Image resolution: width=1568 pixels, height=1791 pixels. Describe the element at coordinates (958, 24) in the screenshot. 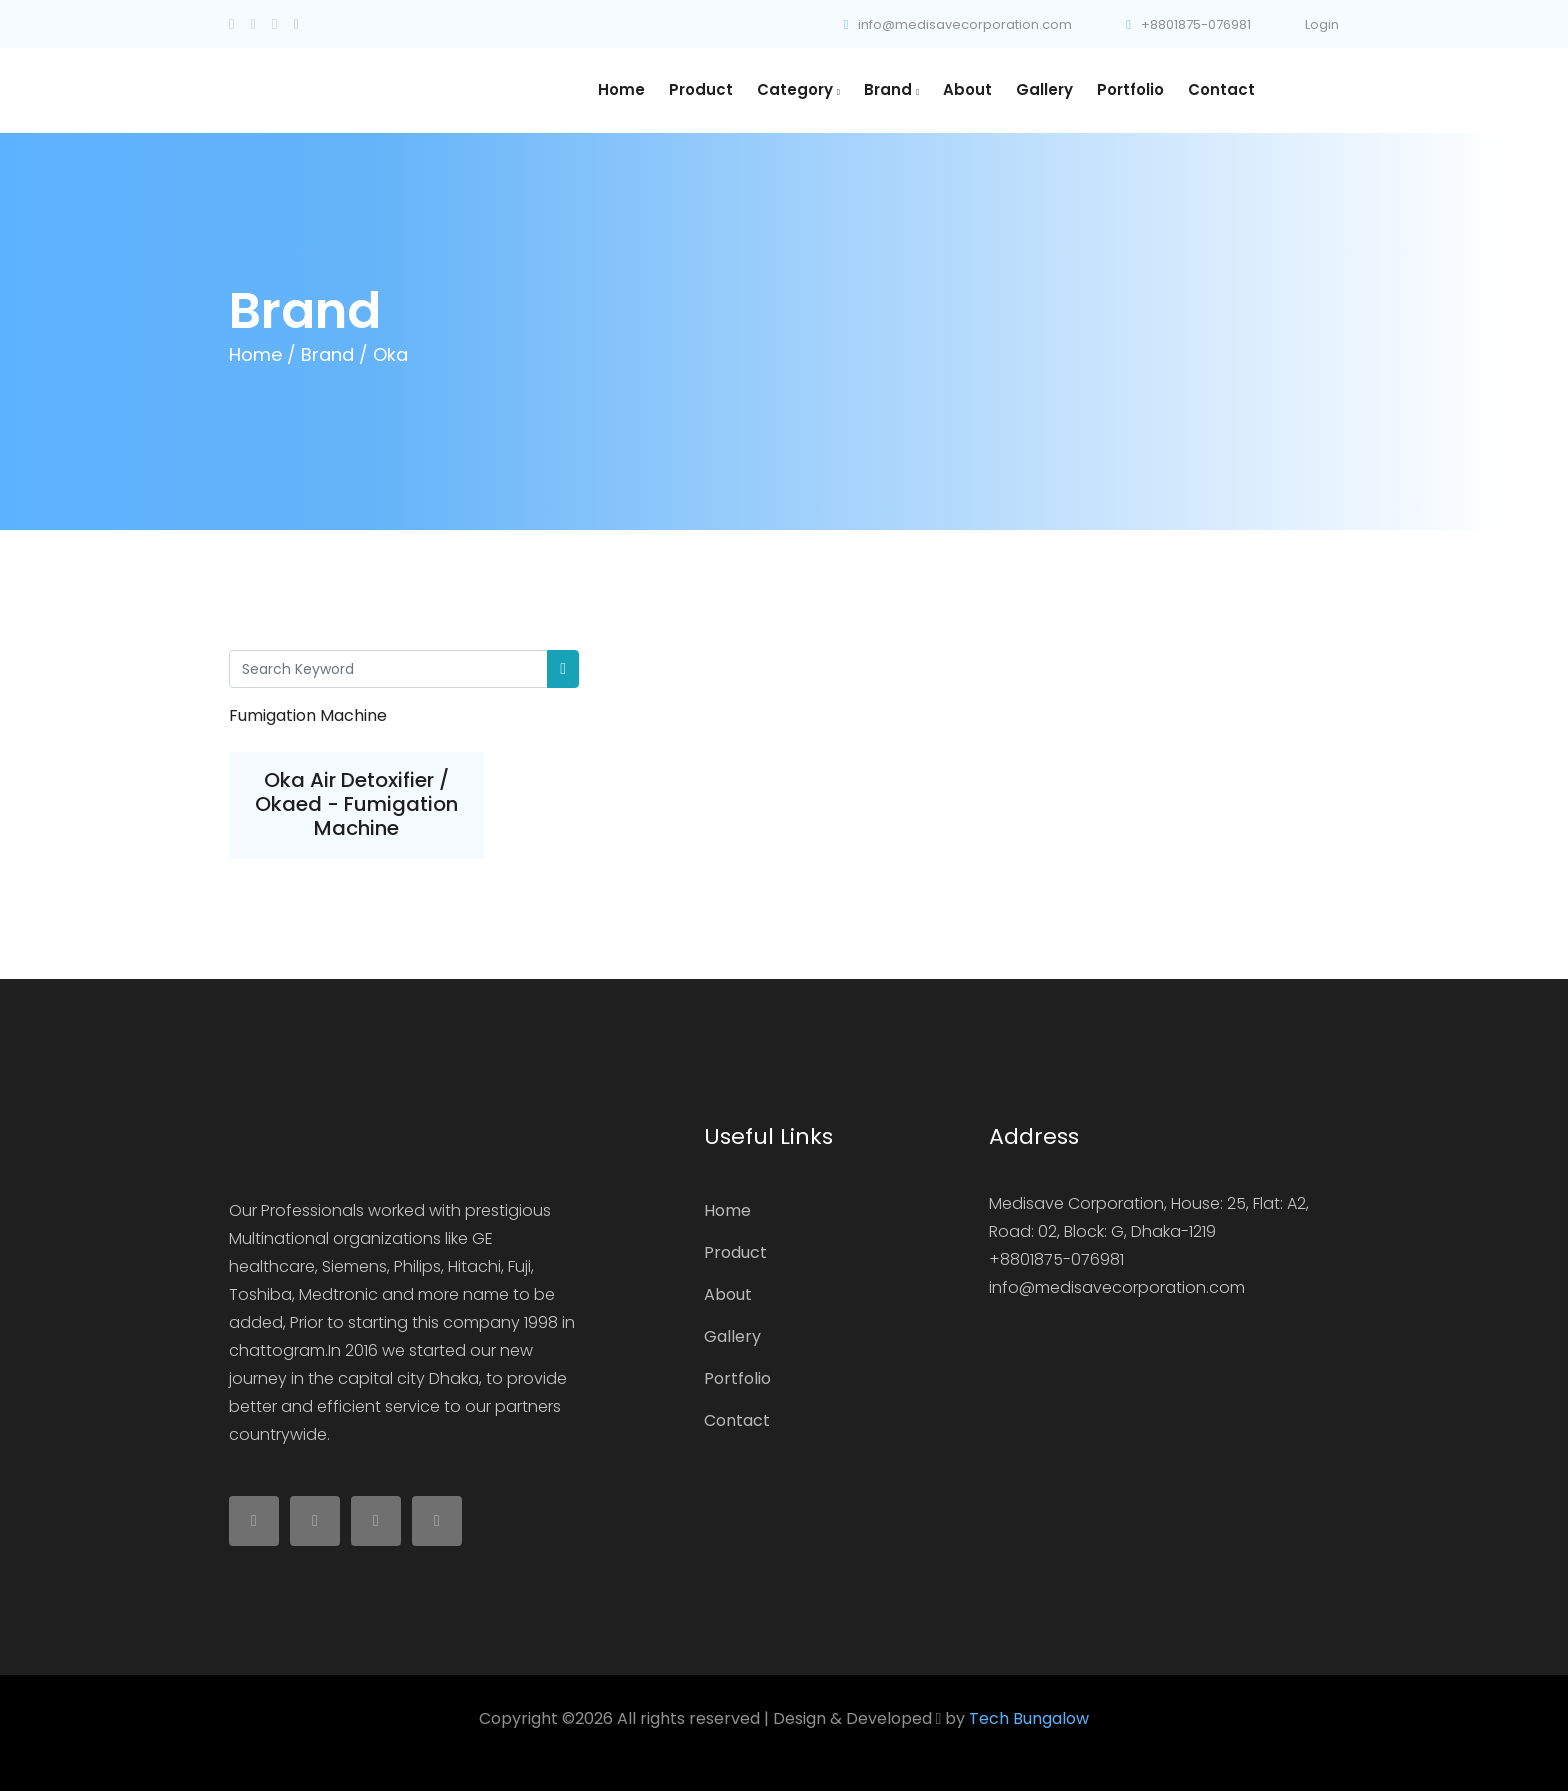

I see `info@medisavecorporation.com` at that location.